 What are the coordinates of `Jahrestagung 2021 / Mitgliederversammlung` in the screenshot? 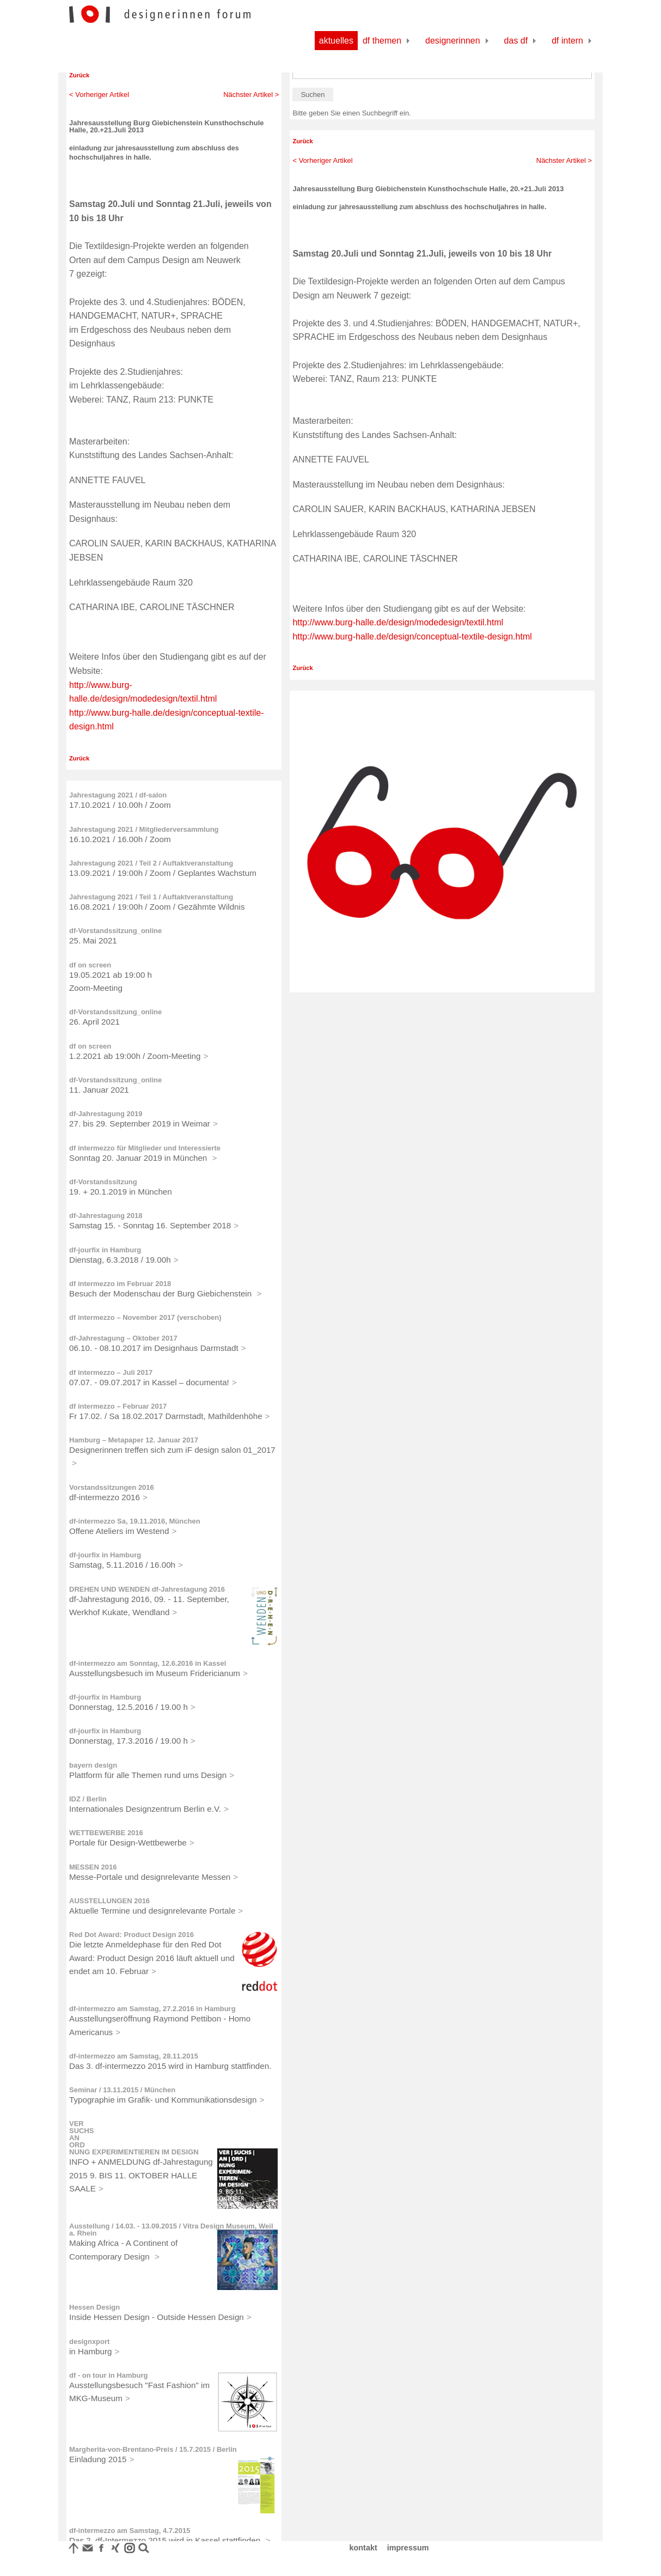 It's located at (144, 829).